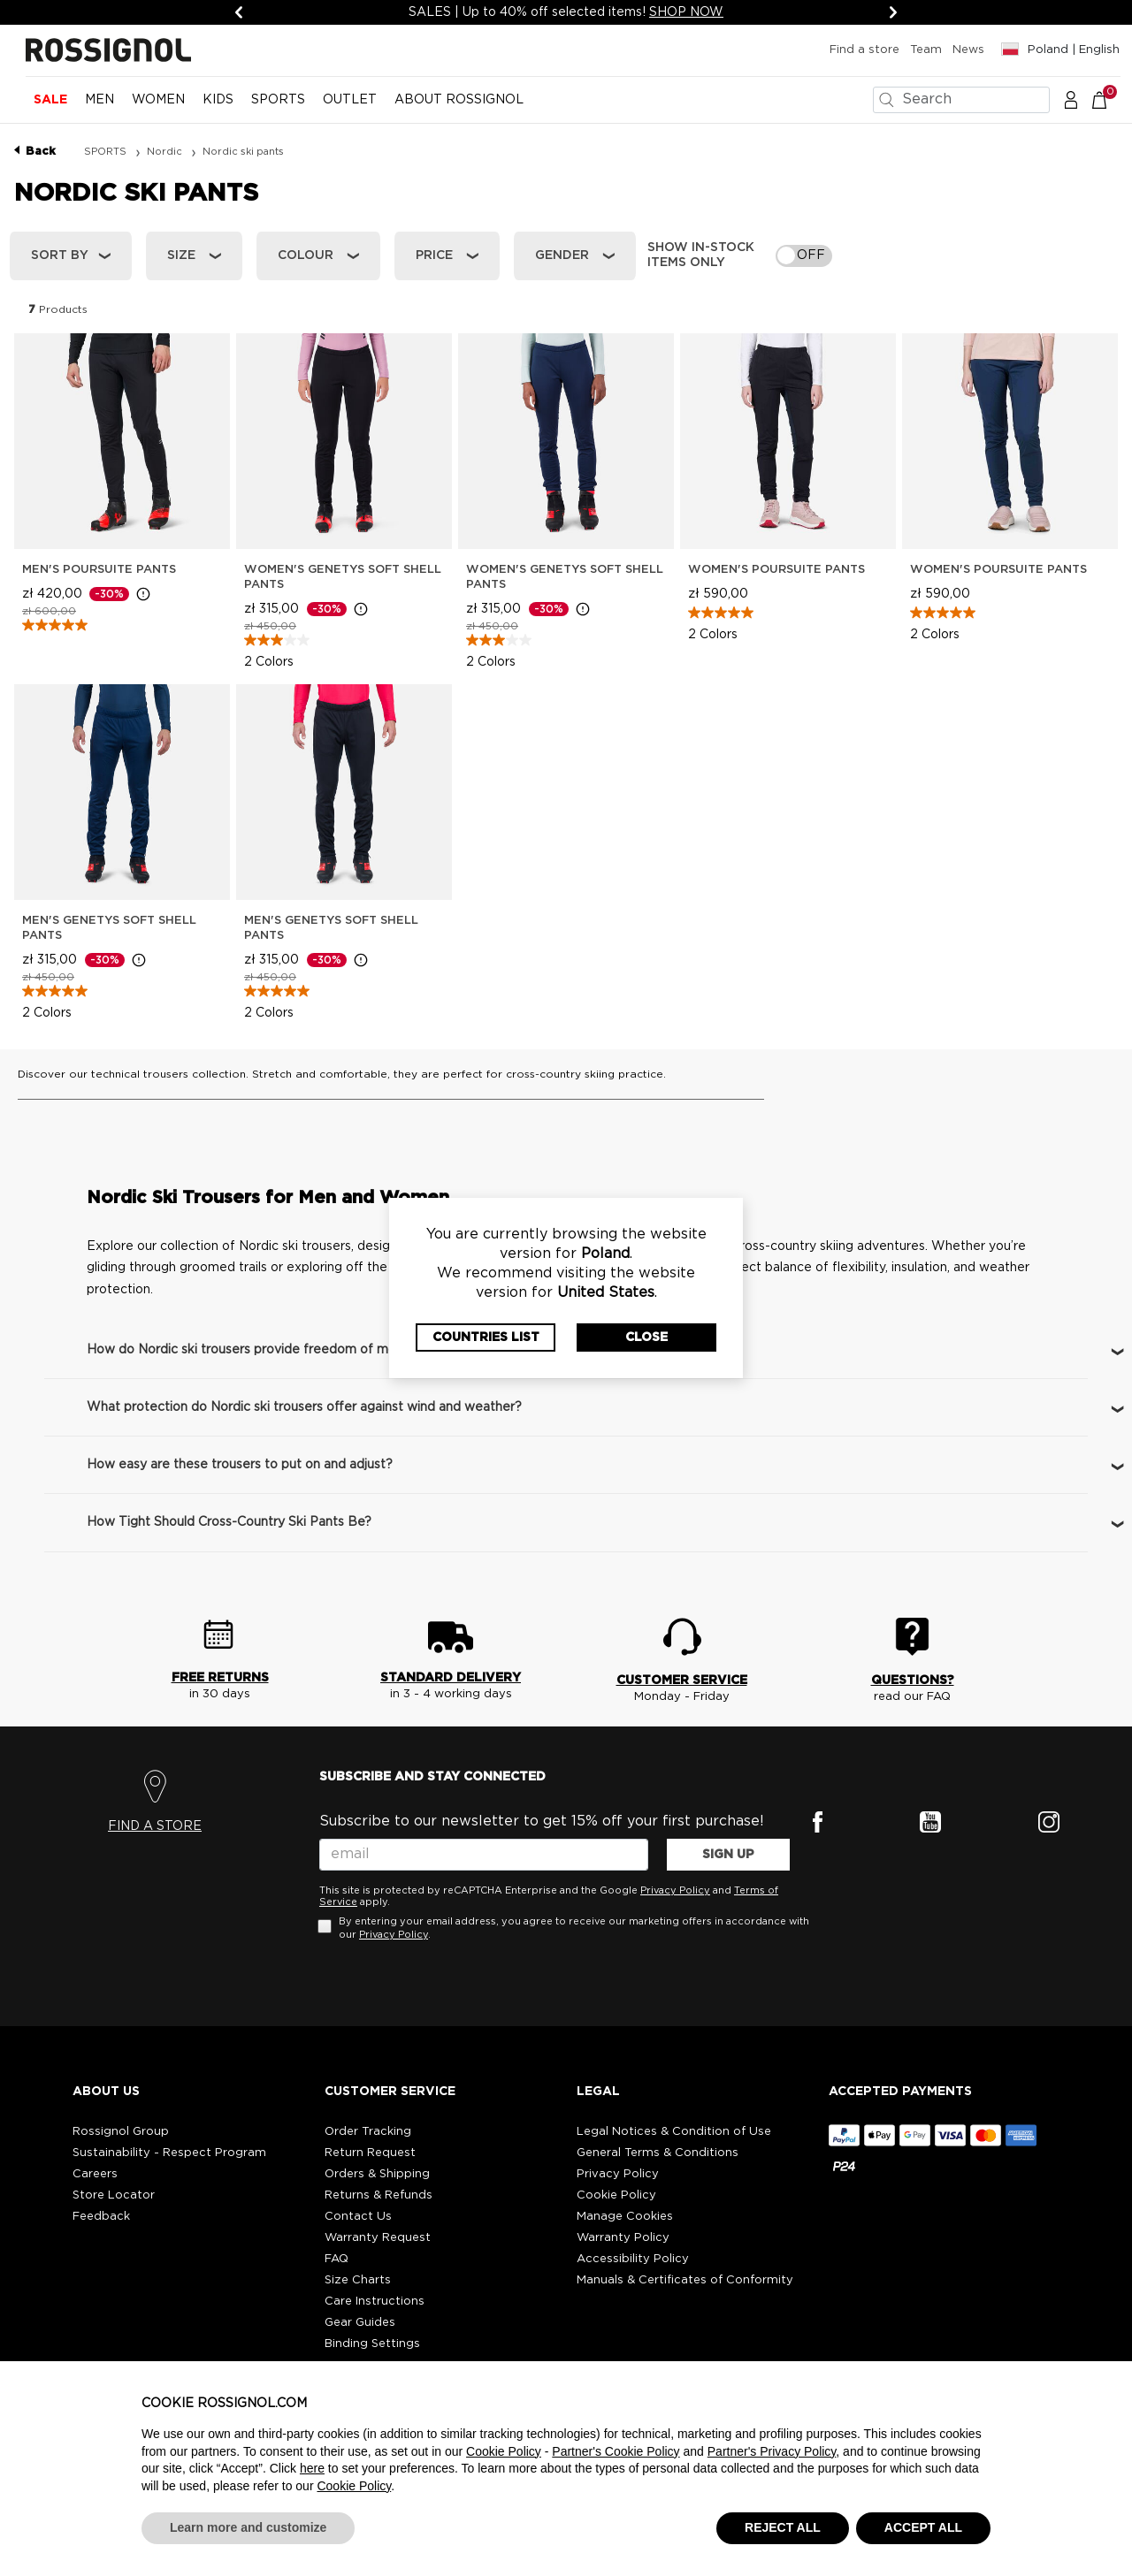 This screenshot has height=2576, width=1132. What do you see at coordinates (114, 2195) in the screenshot?
I see `Store Locator` at bounding box center [114, 2195].